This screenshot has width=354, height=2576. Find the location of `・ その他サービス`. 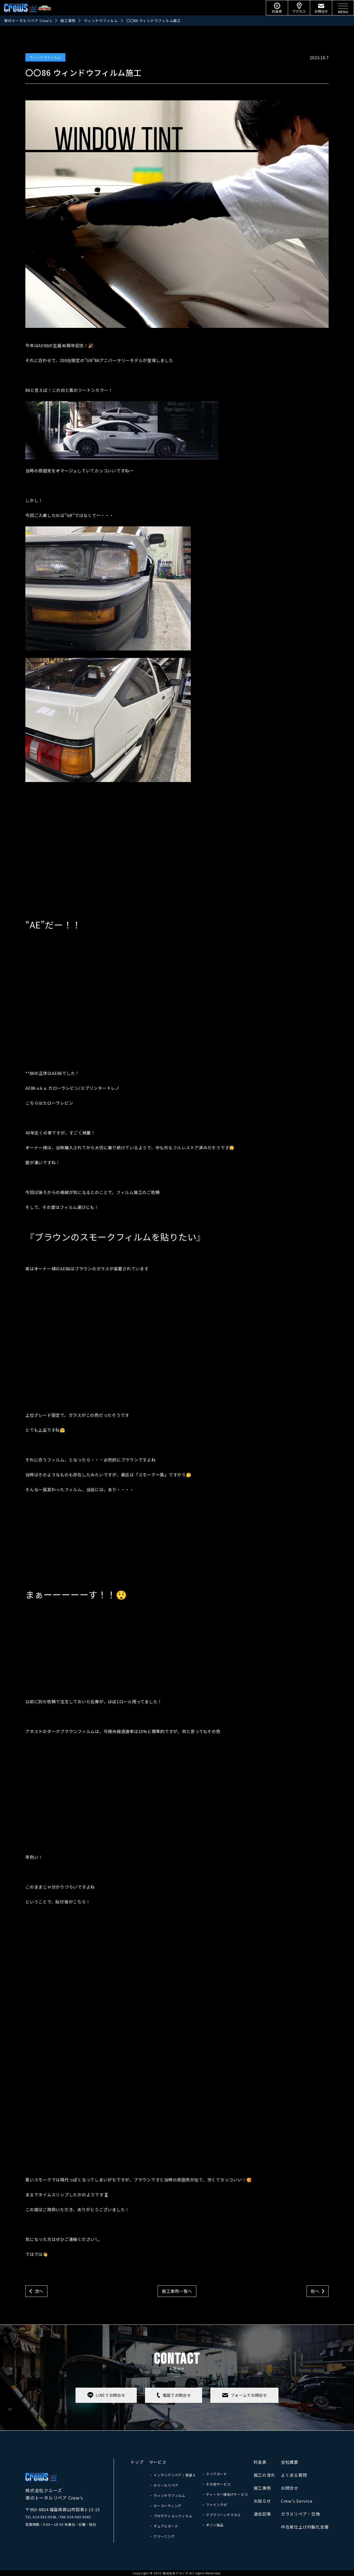

・ その他サービス is located at coordinates (216, 2484).